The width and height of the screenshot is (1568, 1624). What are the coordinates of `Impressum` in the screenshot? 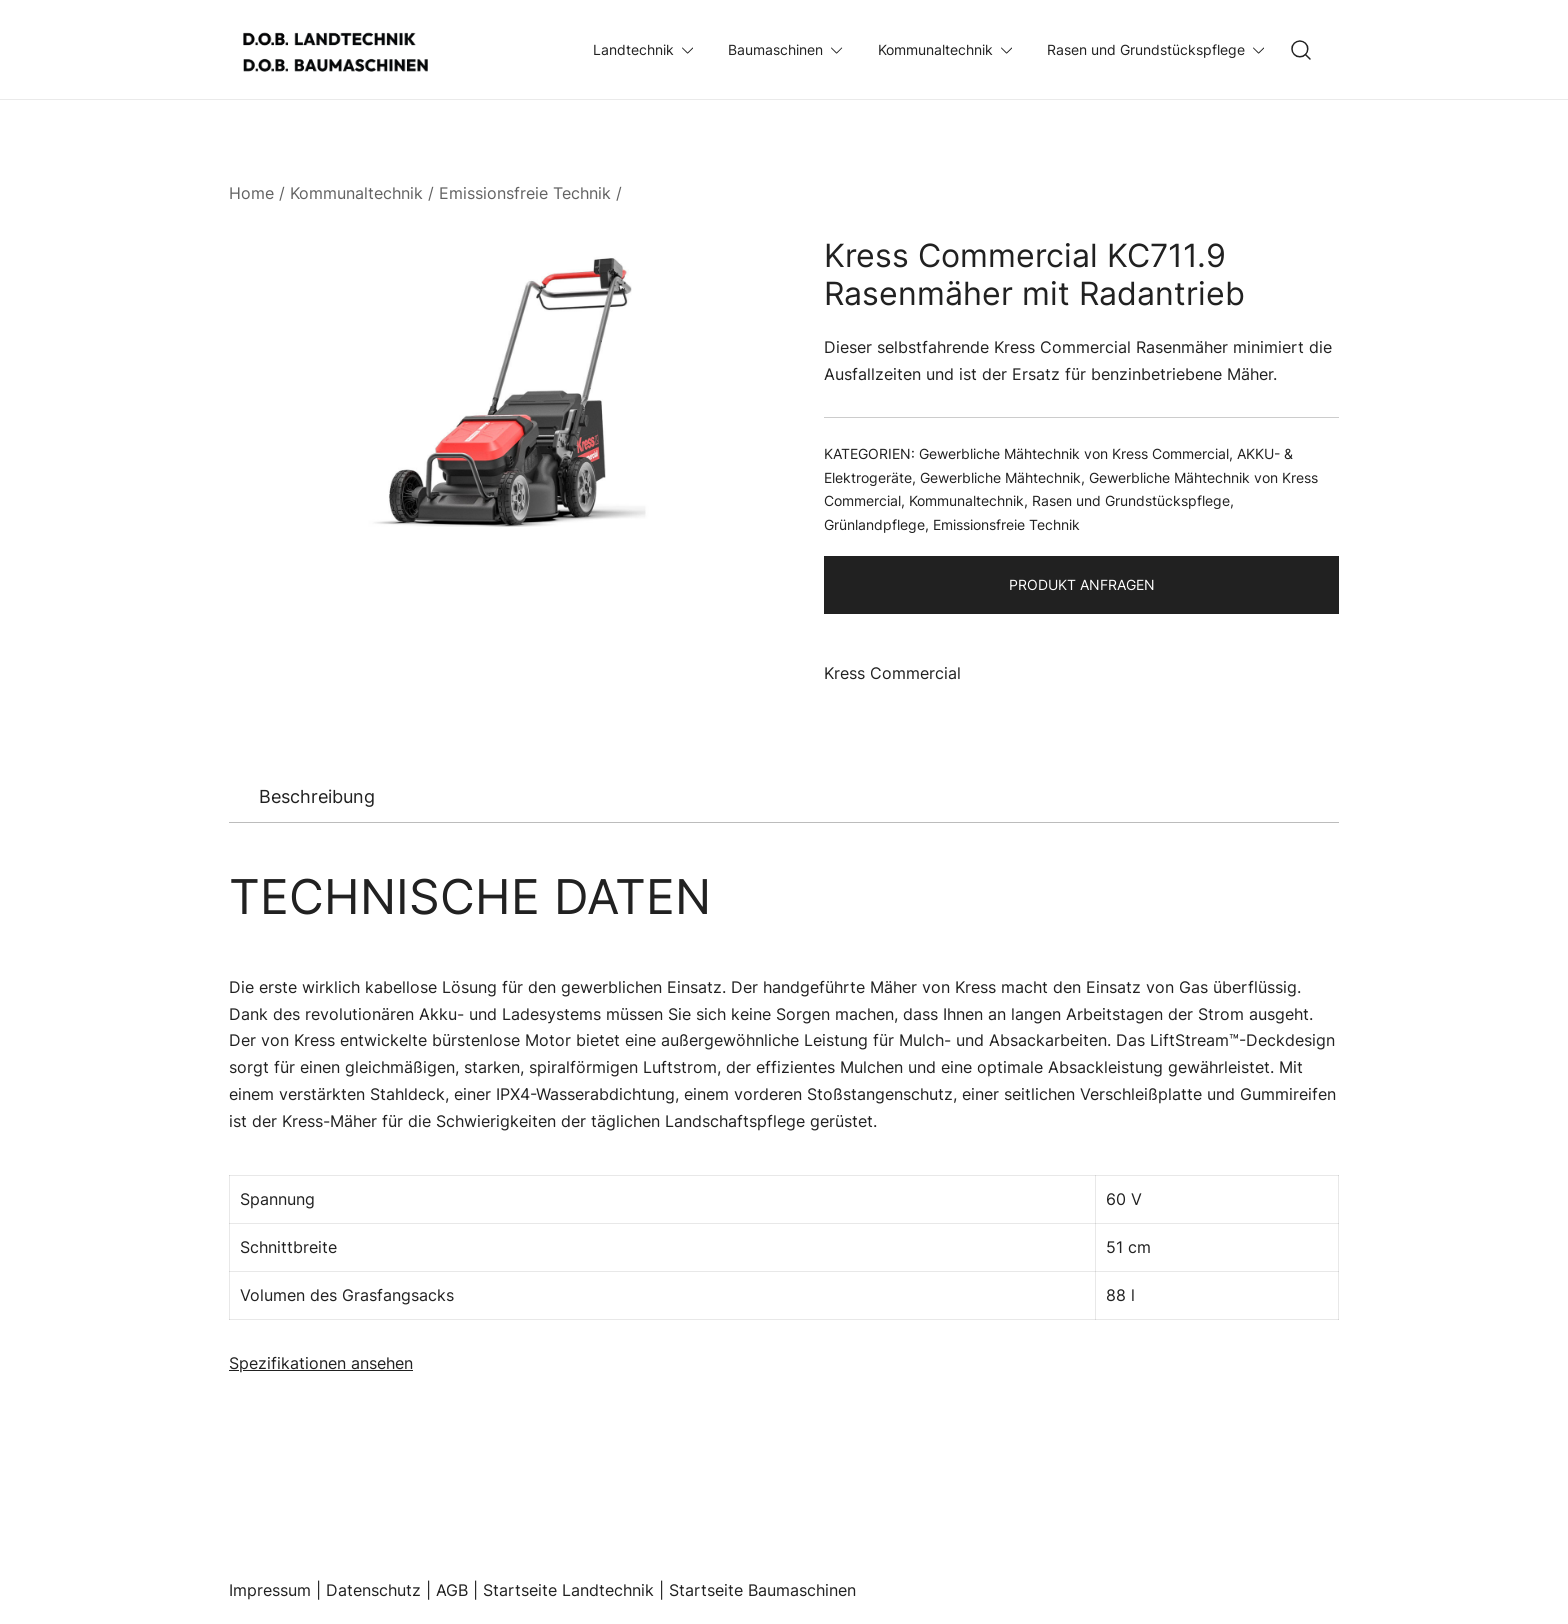 It's located at (270, 1590).